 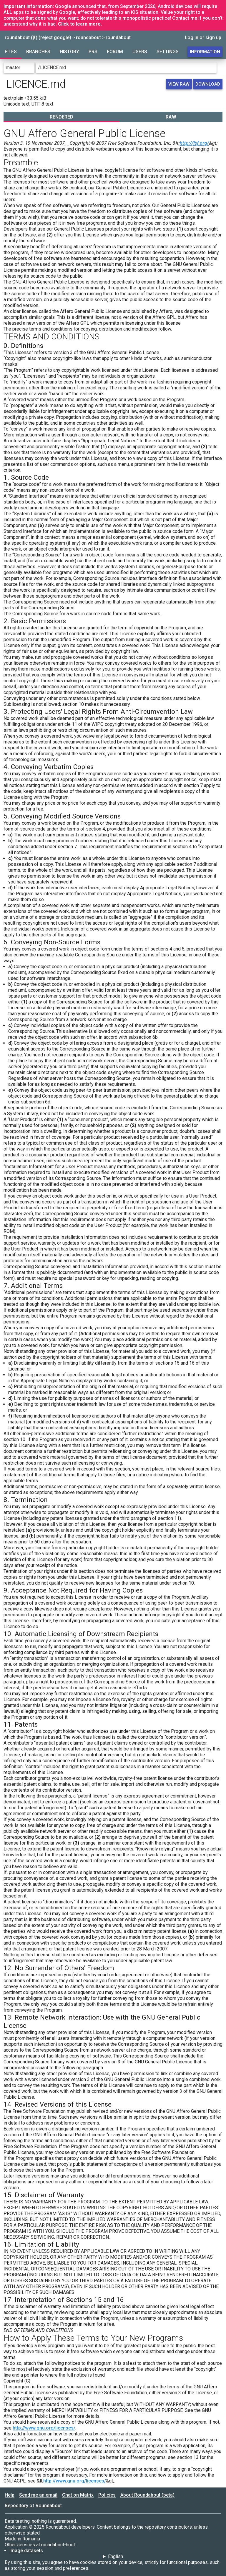 What do you see at coordinates (44, 2428) in the screenshot?
I see `http://www.gnu.org/licenses/` at bounding box center [44, 2428].